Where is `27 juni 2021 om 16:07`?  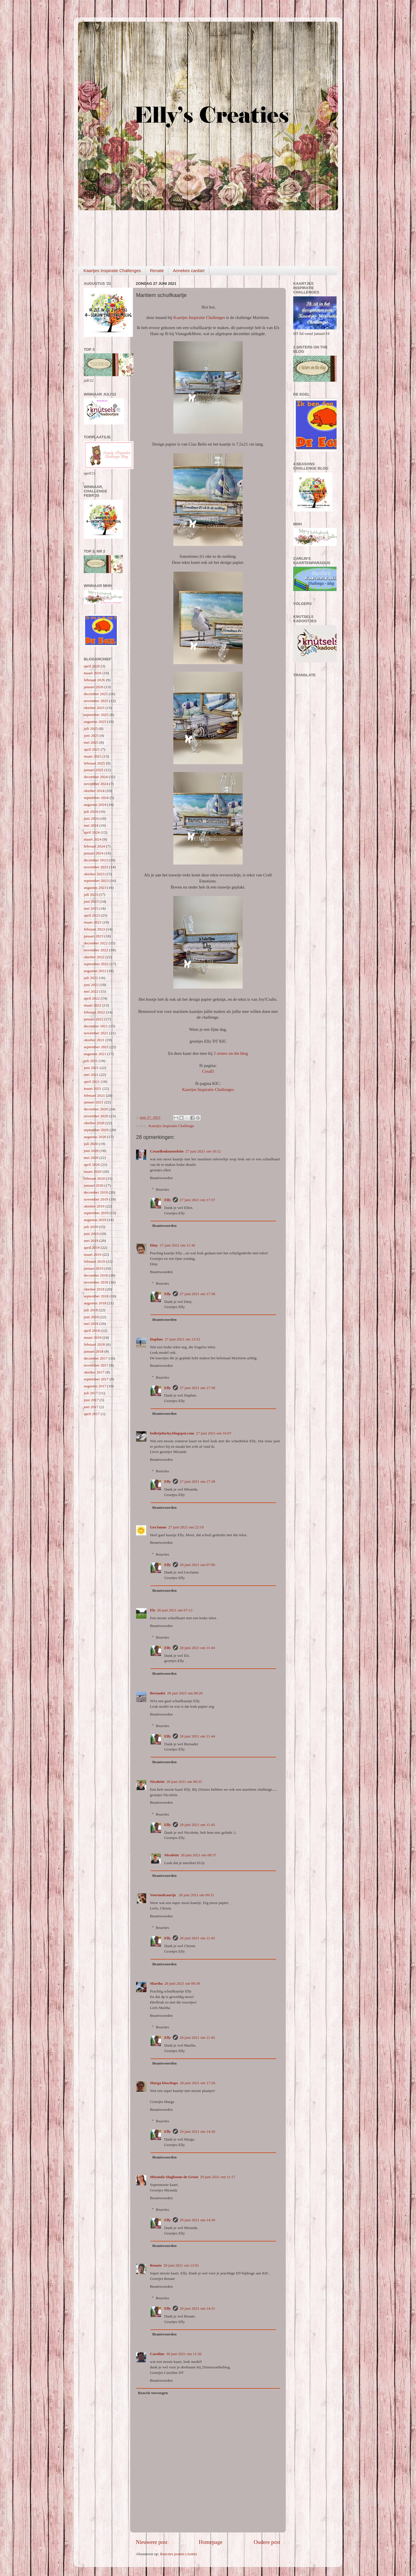
27 juni 2021 om 16:07 is located at coordinates (213, 1433).